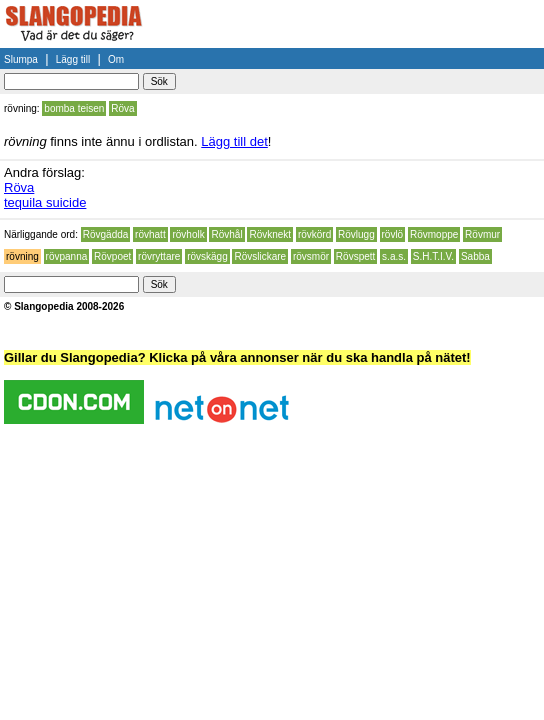 Image resolution: width=544 pixels, height=720 pixels. I want to click on rövsmör, so click(311, 256).